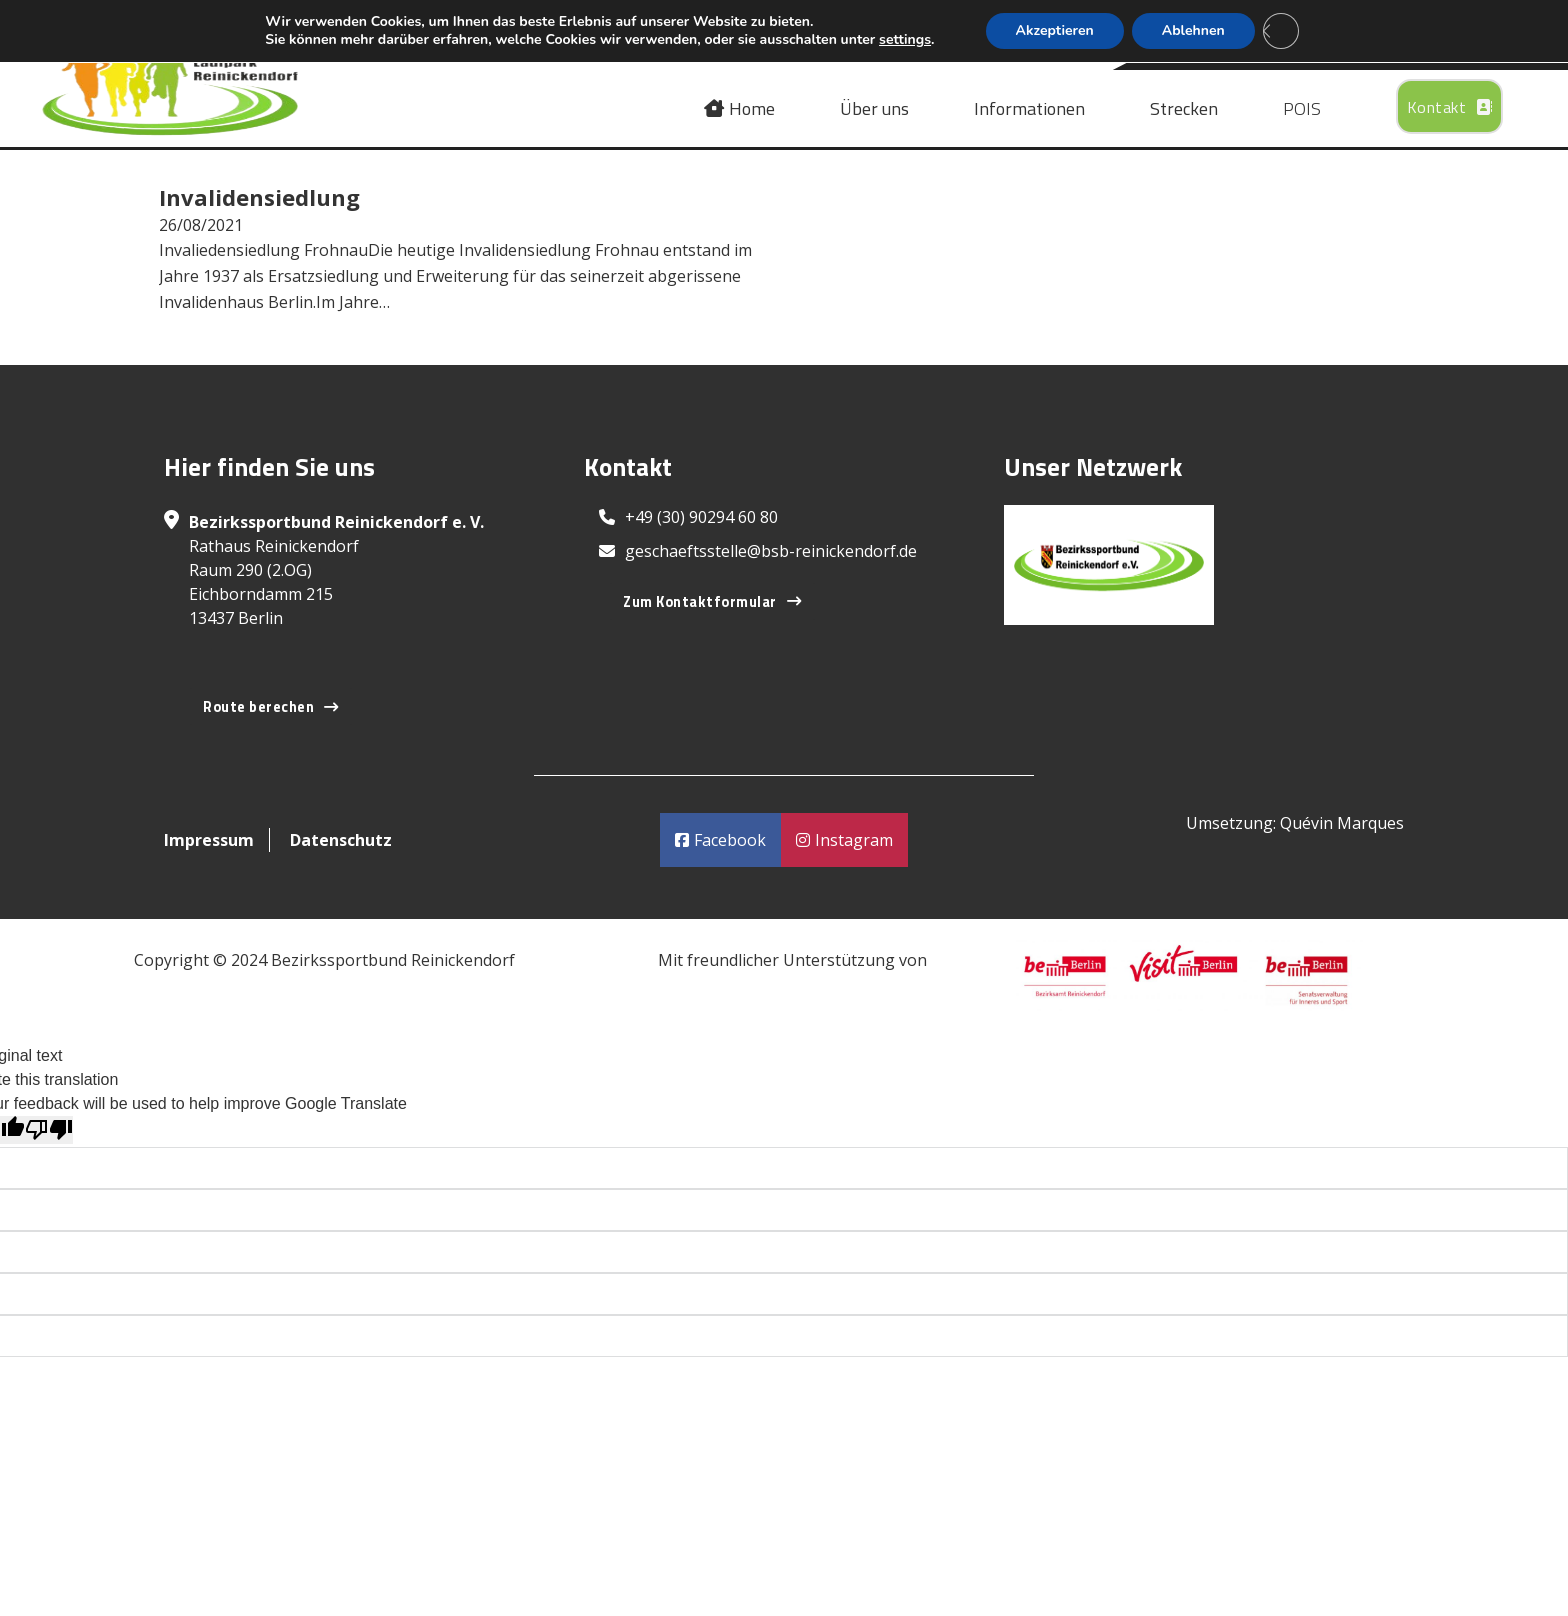  I want to click on [Close GDPR Cookie Banner], so click(1281, 31).